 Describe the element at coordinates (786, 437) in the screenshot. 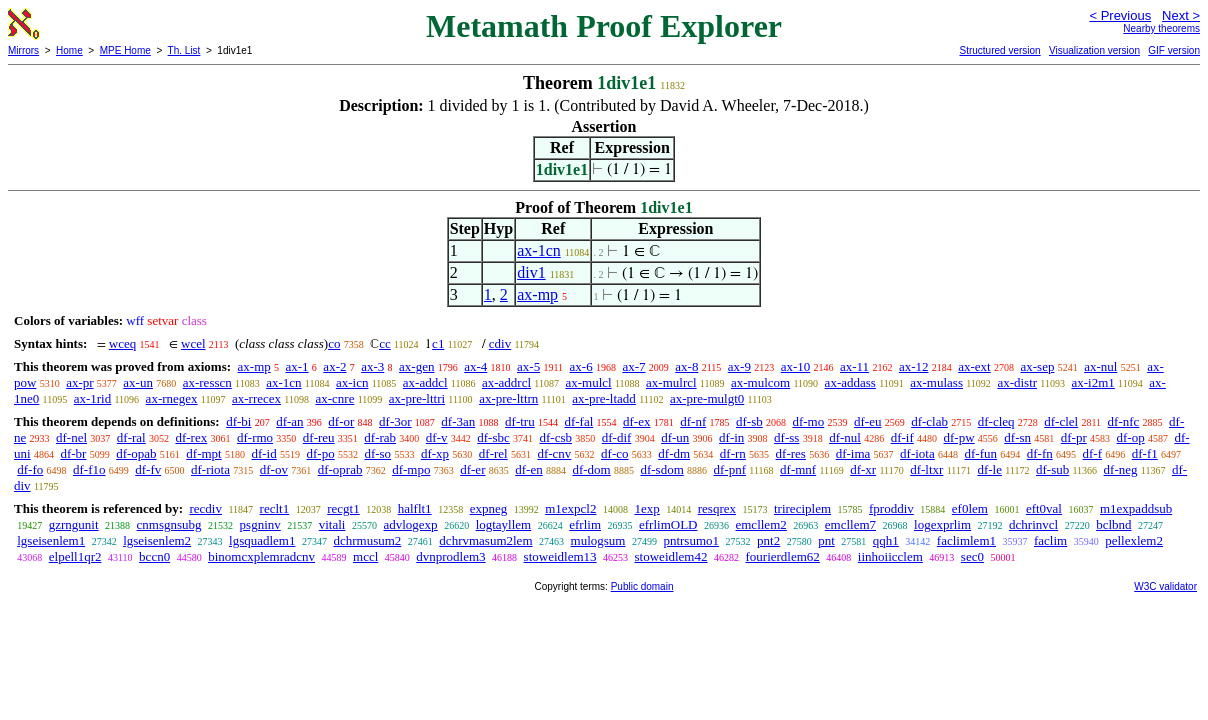

I see `df-ss` at that location.